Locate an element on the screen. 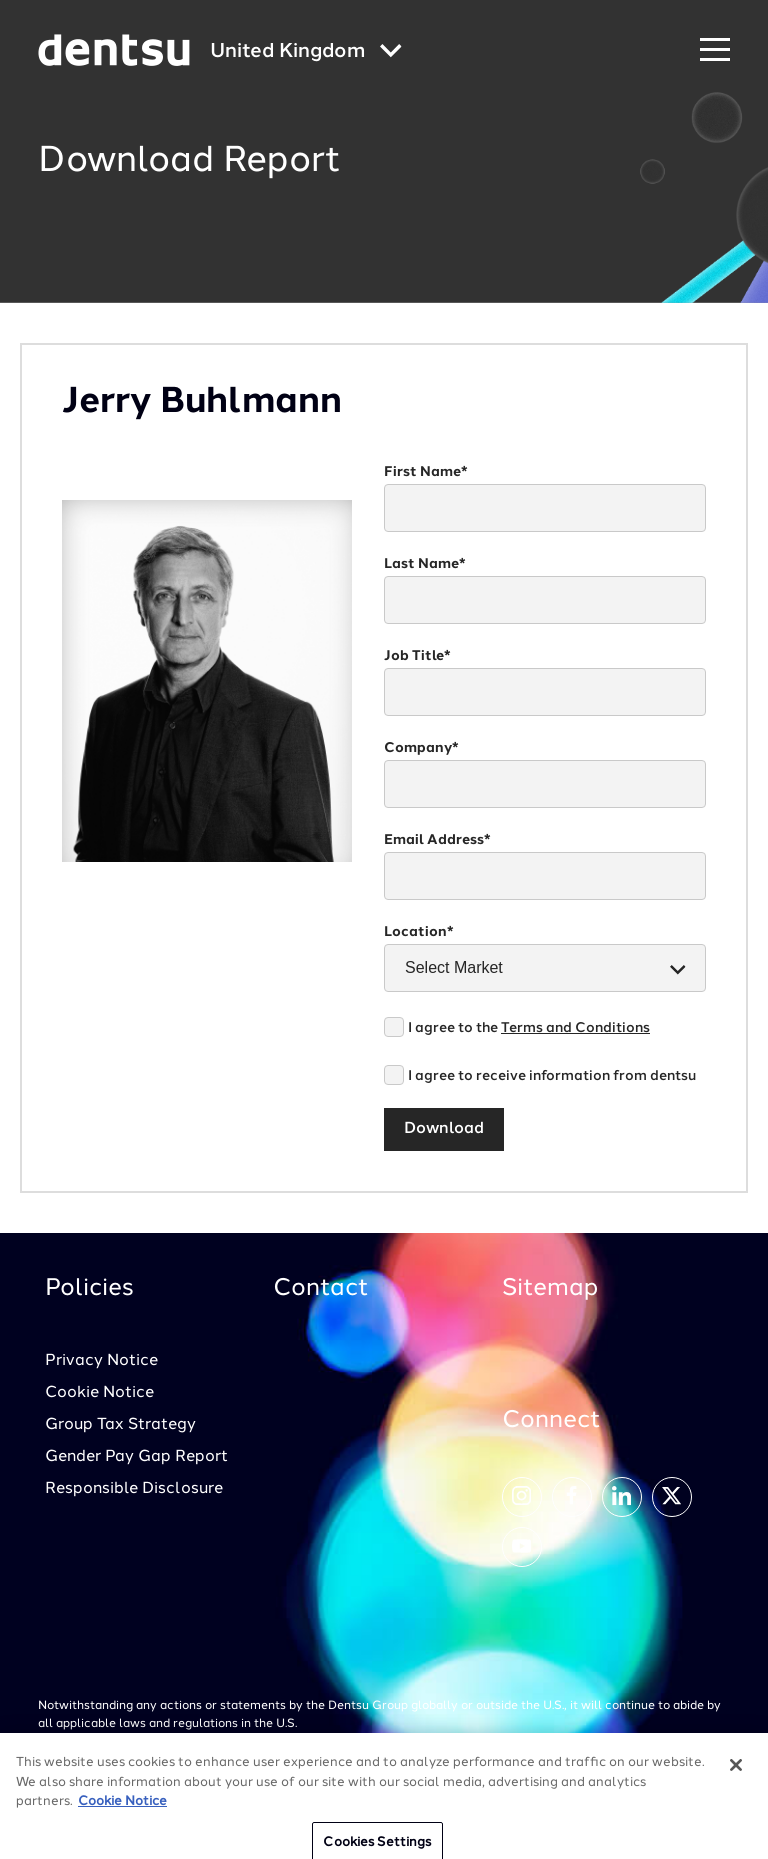  Company* is located at coordinates (421, 748).